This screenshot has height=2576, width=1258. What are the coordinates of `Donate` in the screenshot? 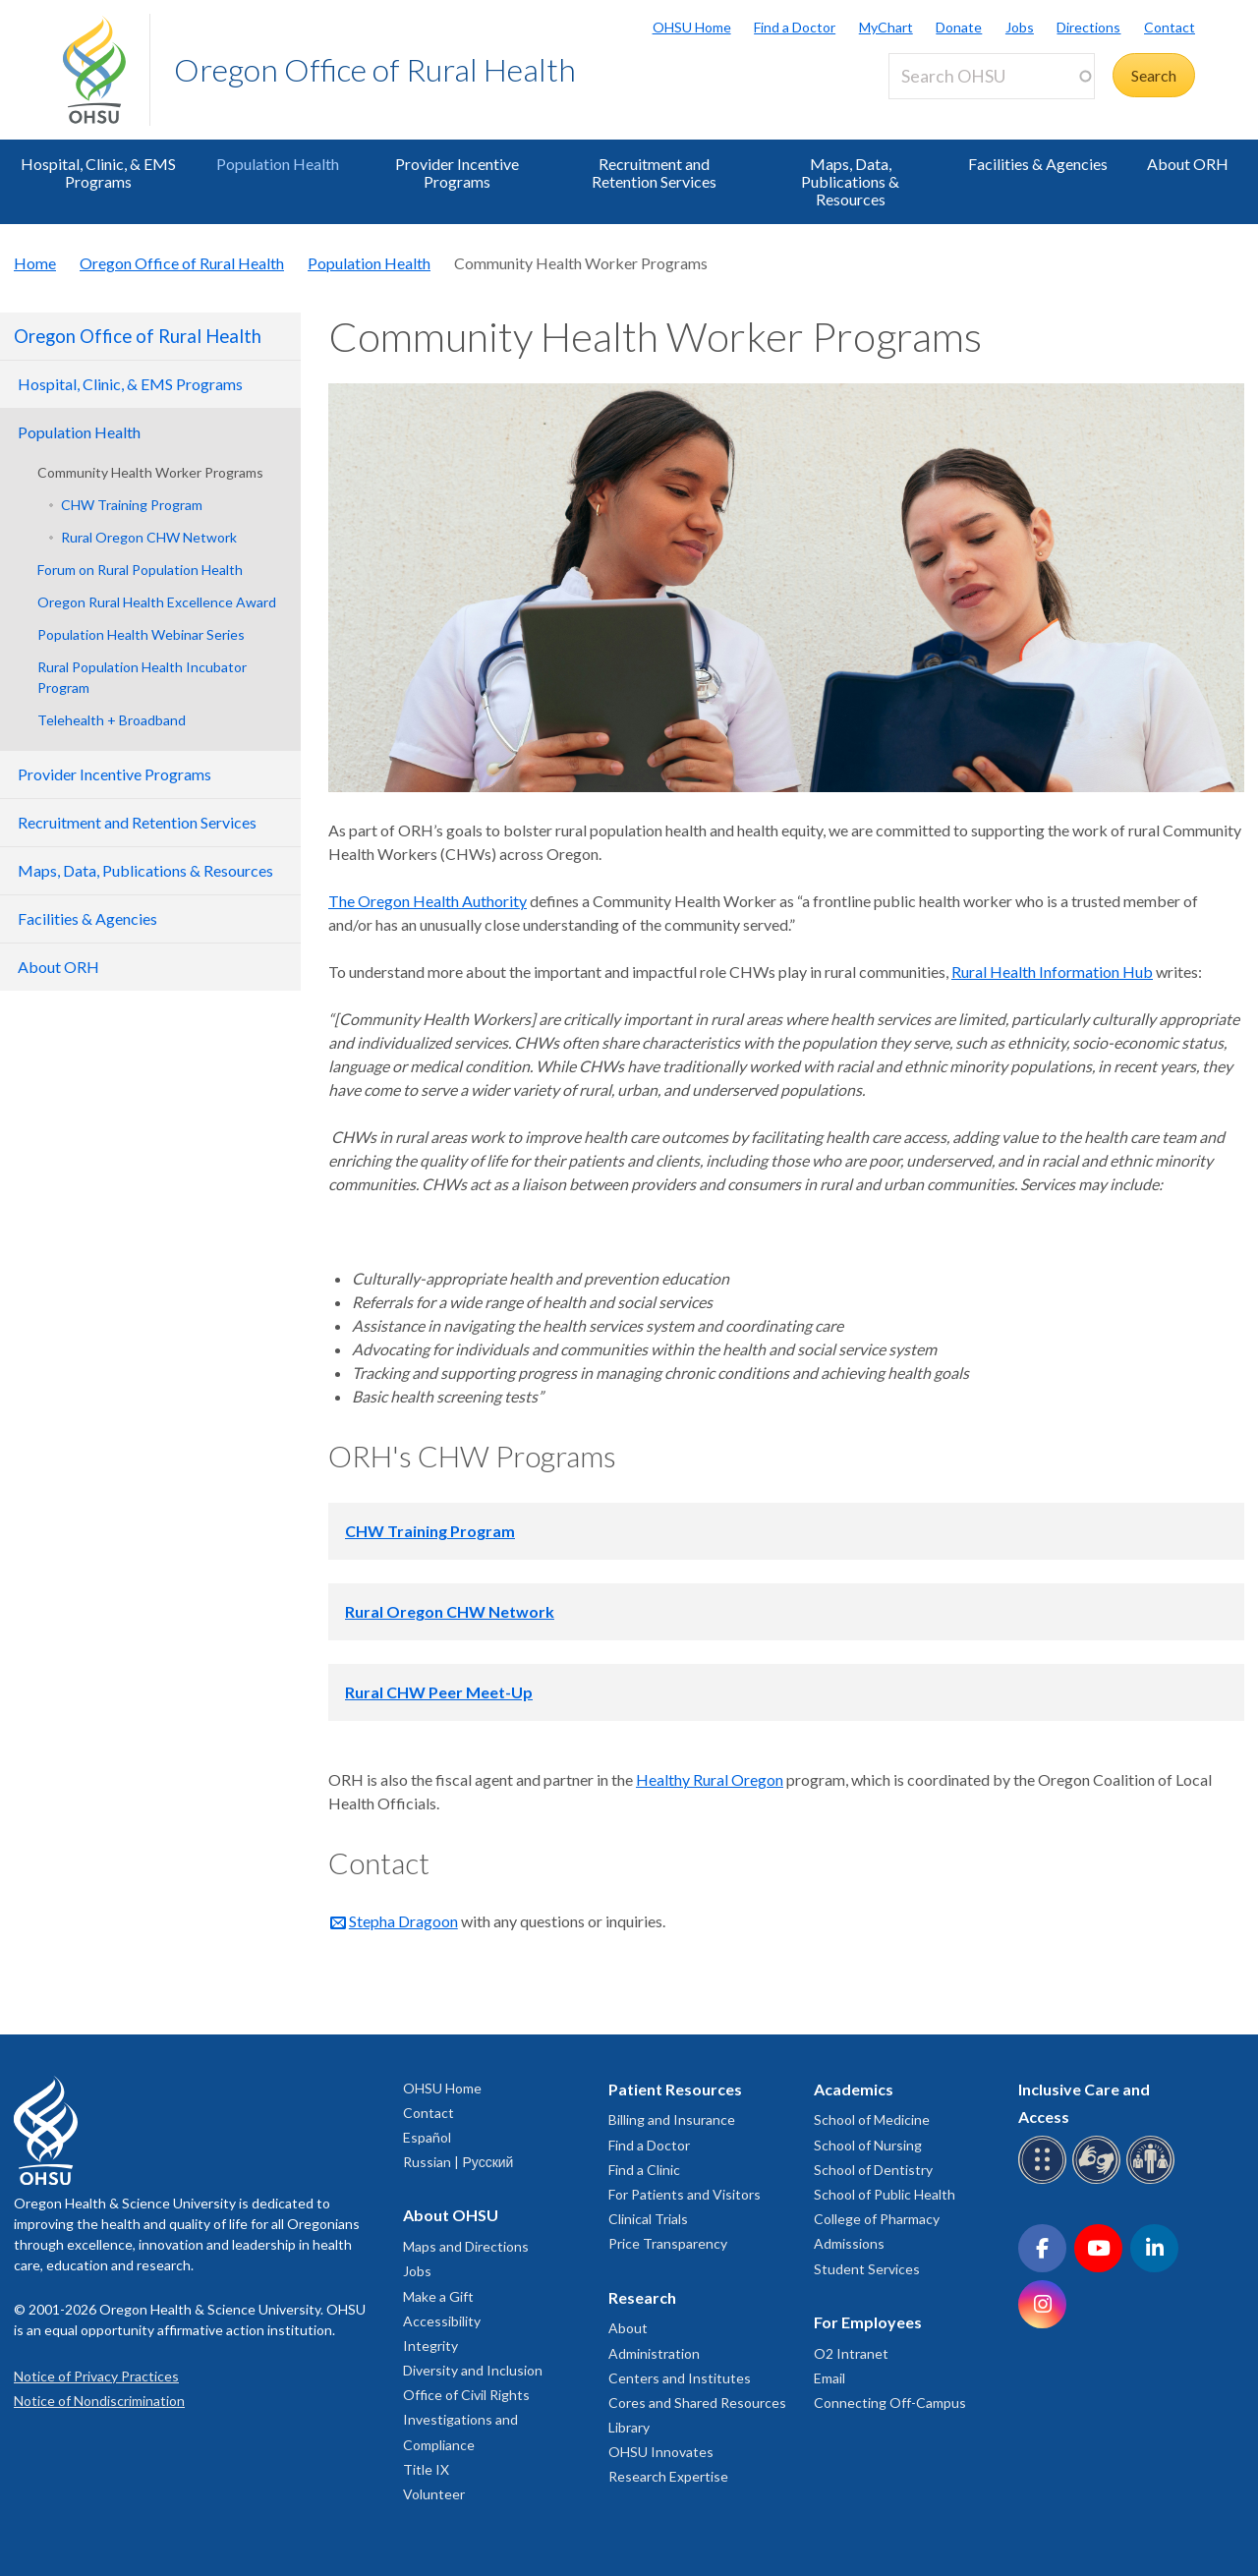 It's located at (959, 27).